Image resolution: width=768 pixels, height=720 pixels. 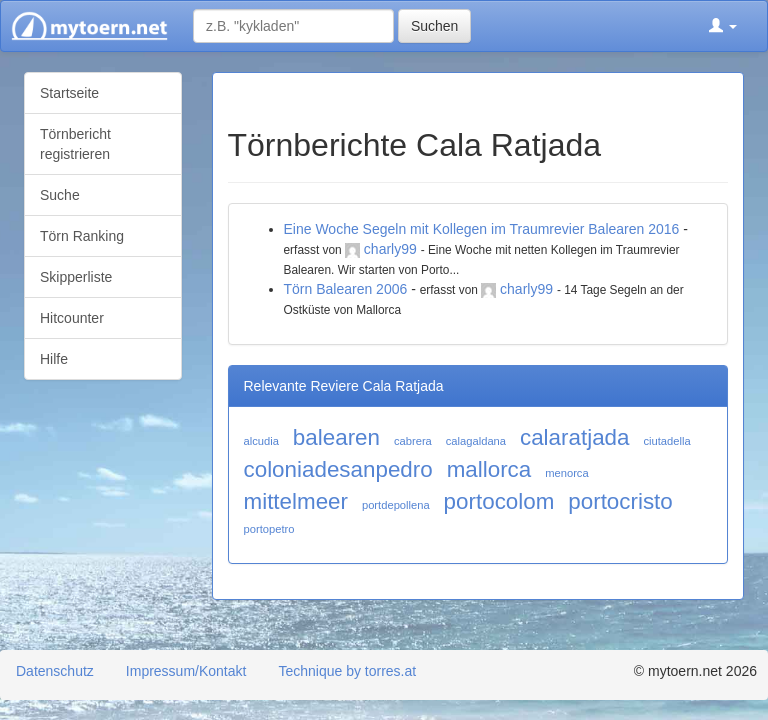 What do you see at coordinates (75, 144) in the screenshot?
I see `Törnbericht registrieren` at bounding box center [75, 144].